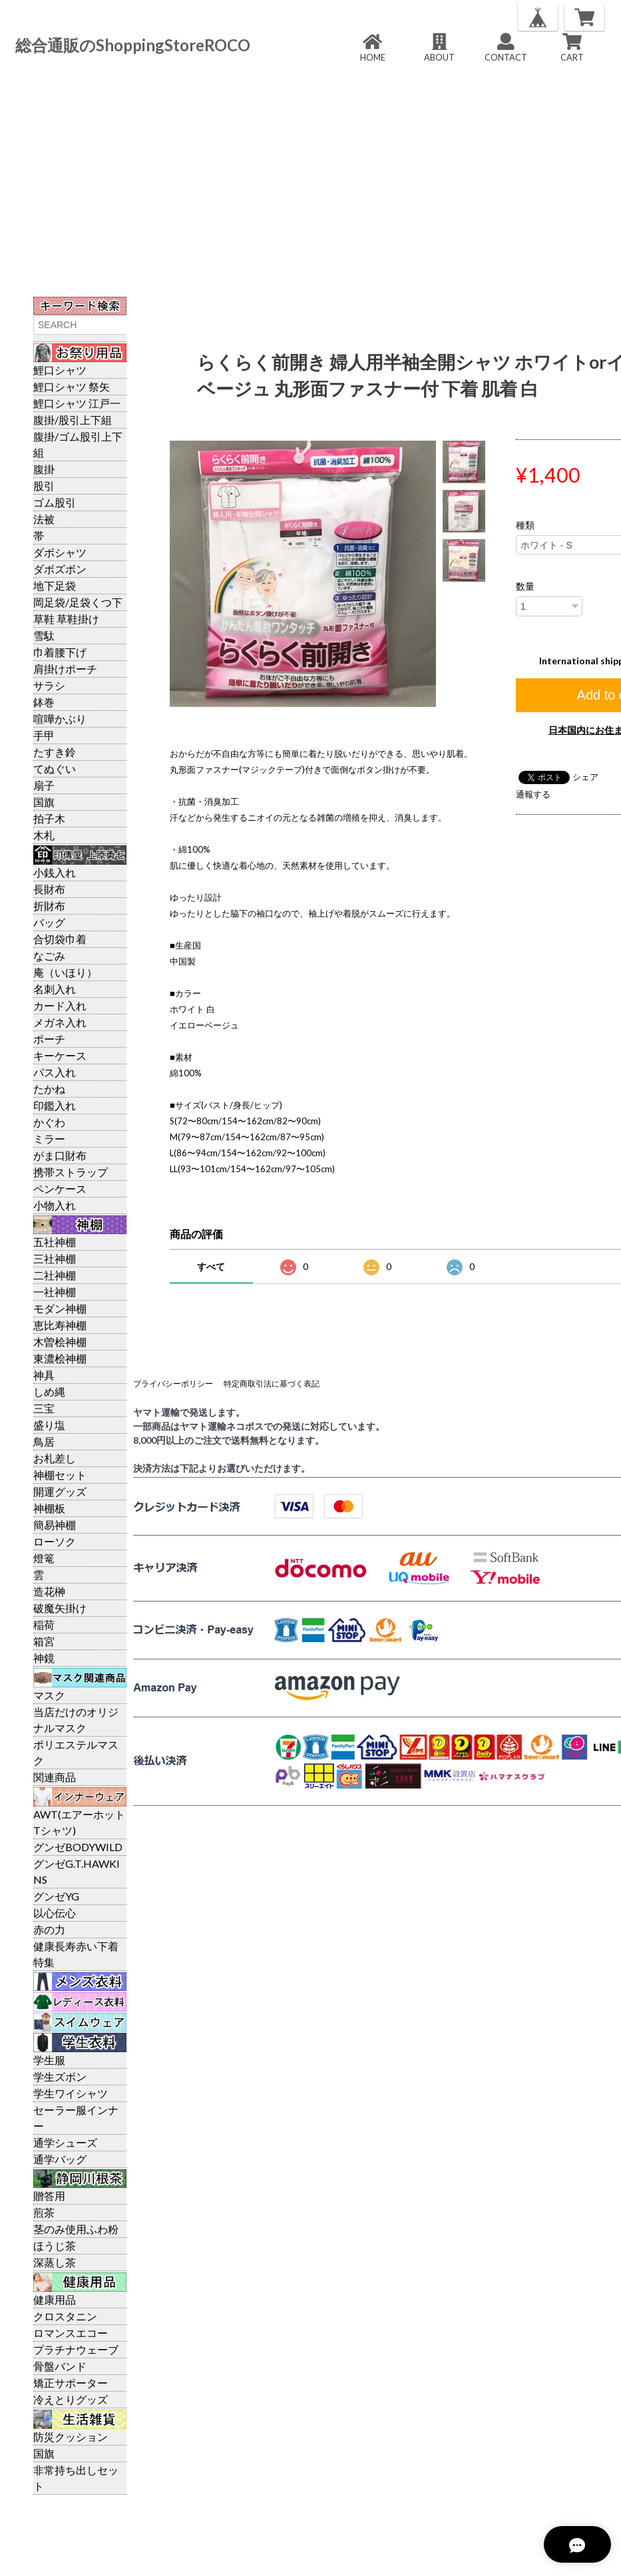 The height and width of the screenshot is (2576, 621). Describe the element at coordinates (211, 1266) in the screenshot. I see `すべて` at that location.